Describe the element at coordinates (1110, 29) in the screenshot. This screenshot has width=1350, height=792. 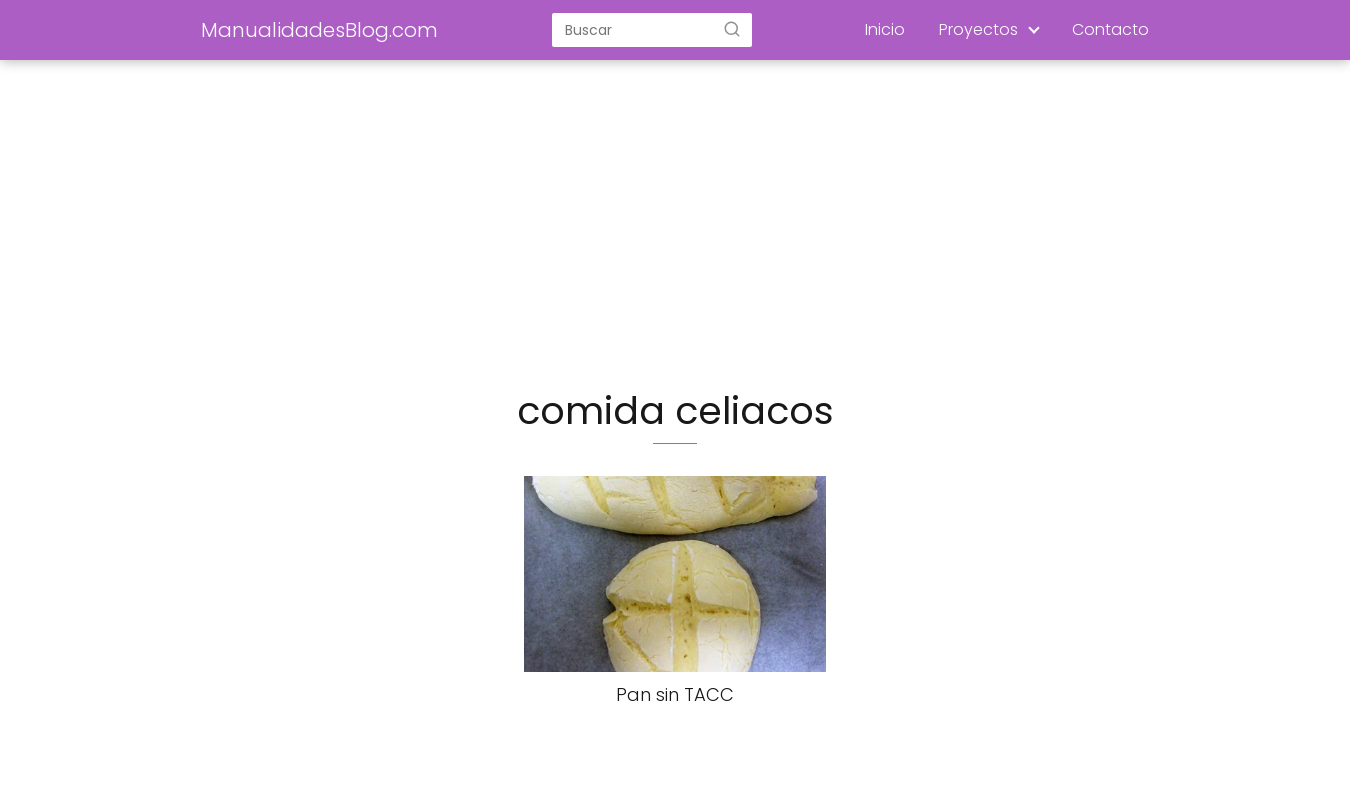
I see `Contacto` at that location.